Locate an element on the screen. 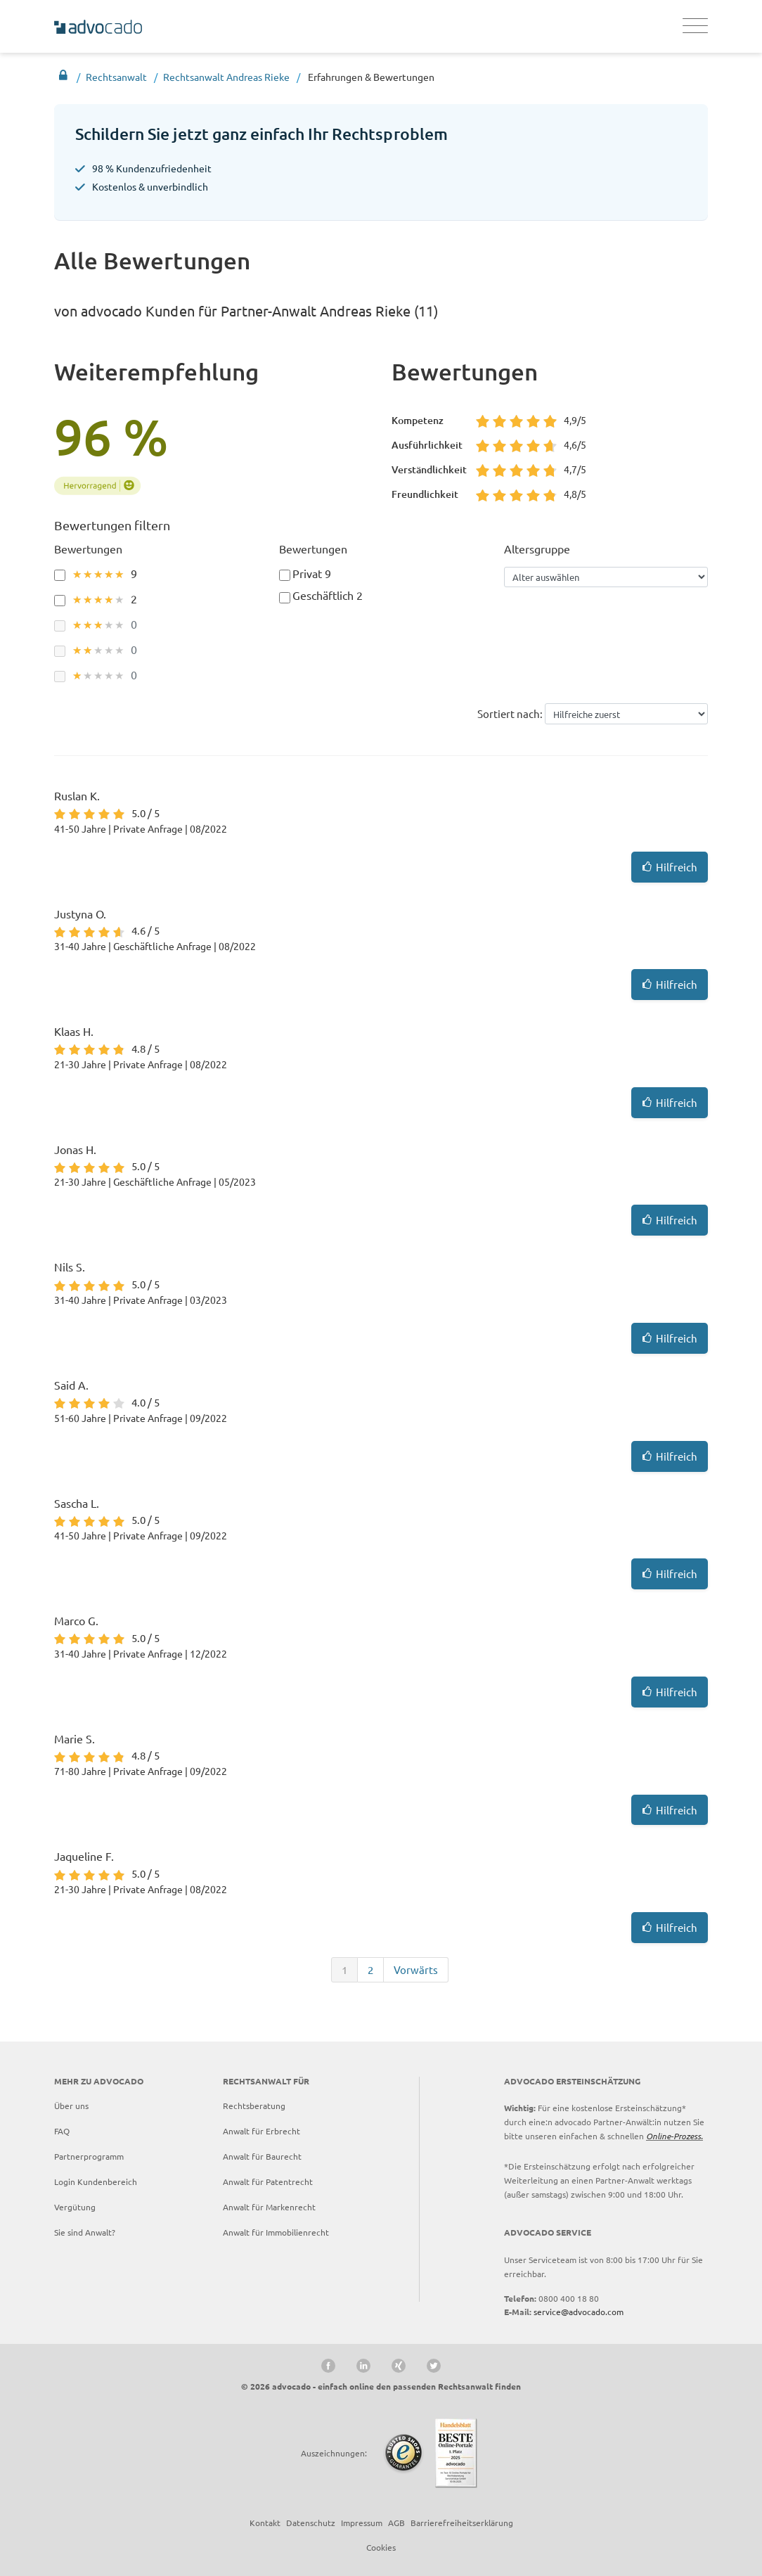 The image size is (762, 2576). Vorwärts is located at coordinates (416, 1969).